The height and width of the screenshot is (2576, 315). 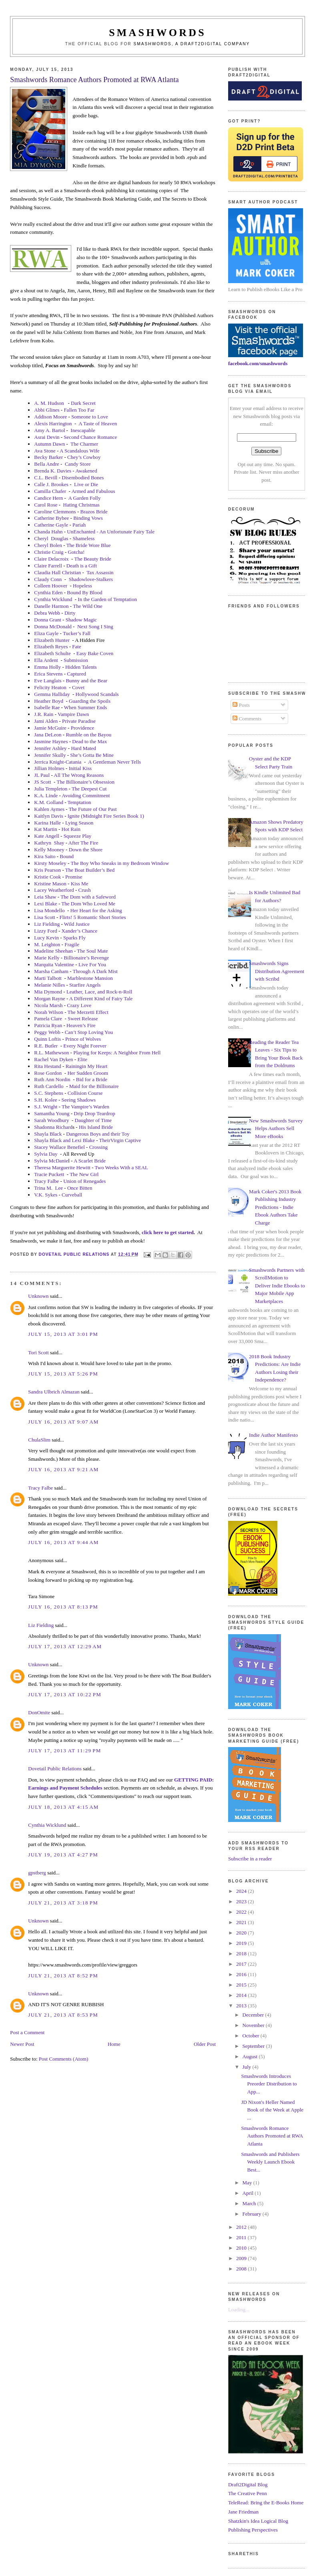 What do you see at coordinates (55, 512) in the screenshot?
I see `Caroline Clemmons` at bounding box center [55, 512].